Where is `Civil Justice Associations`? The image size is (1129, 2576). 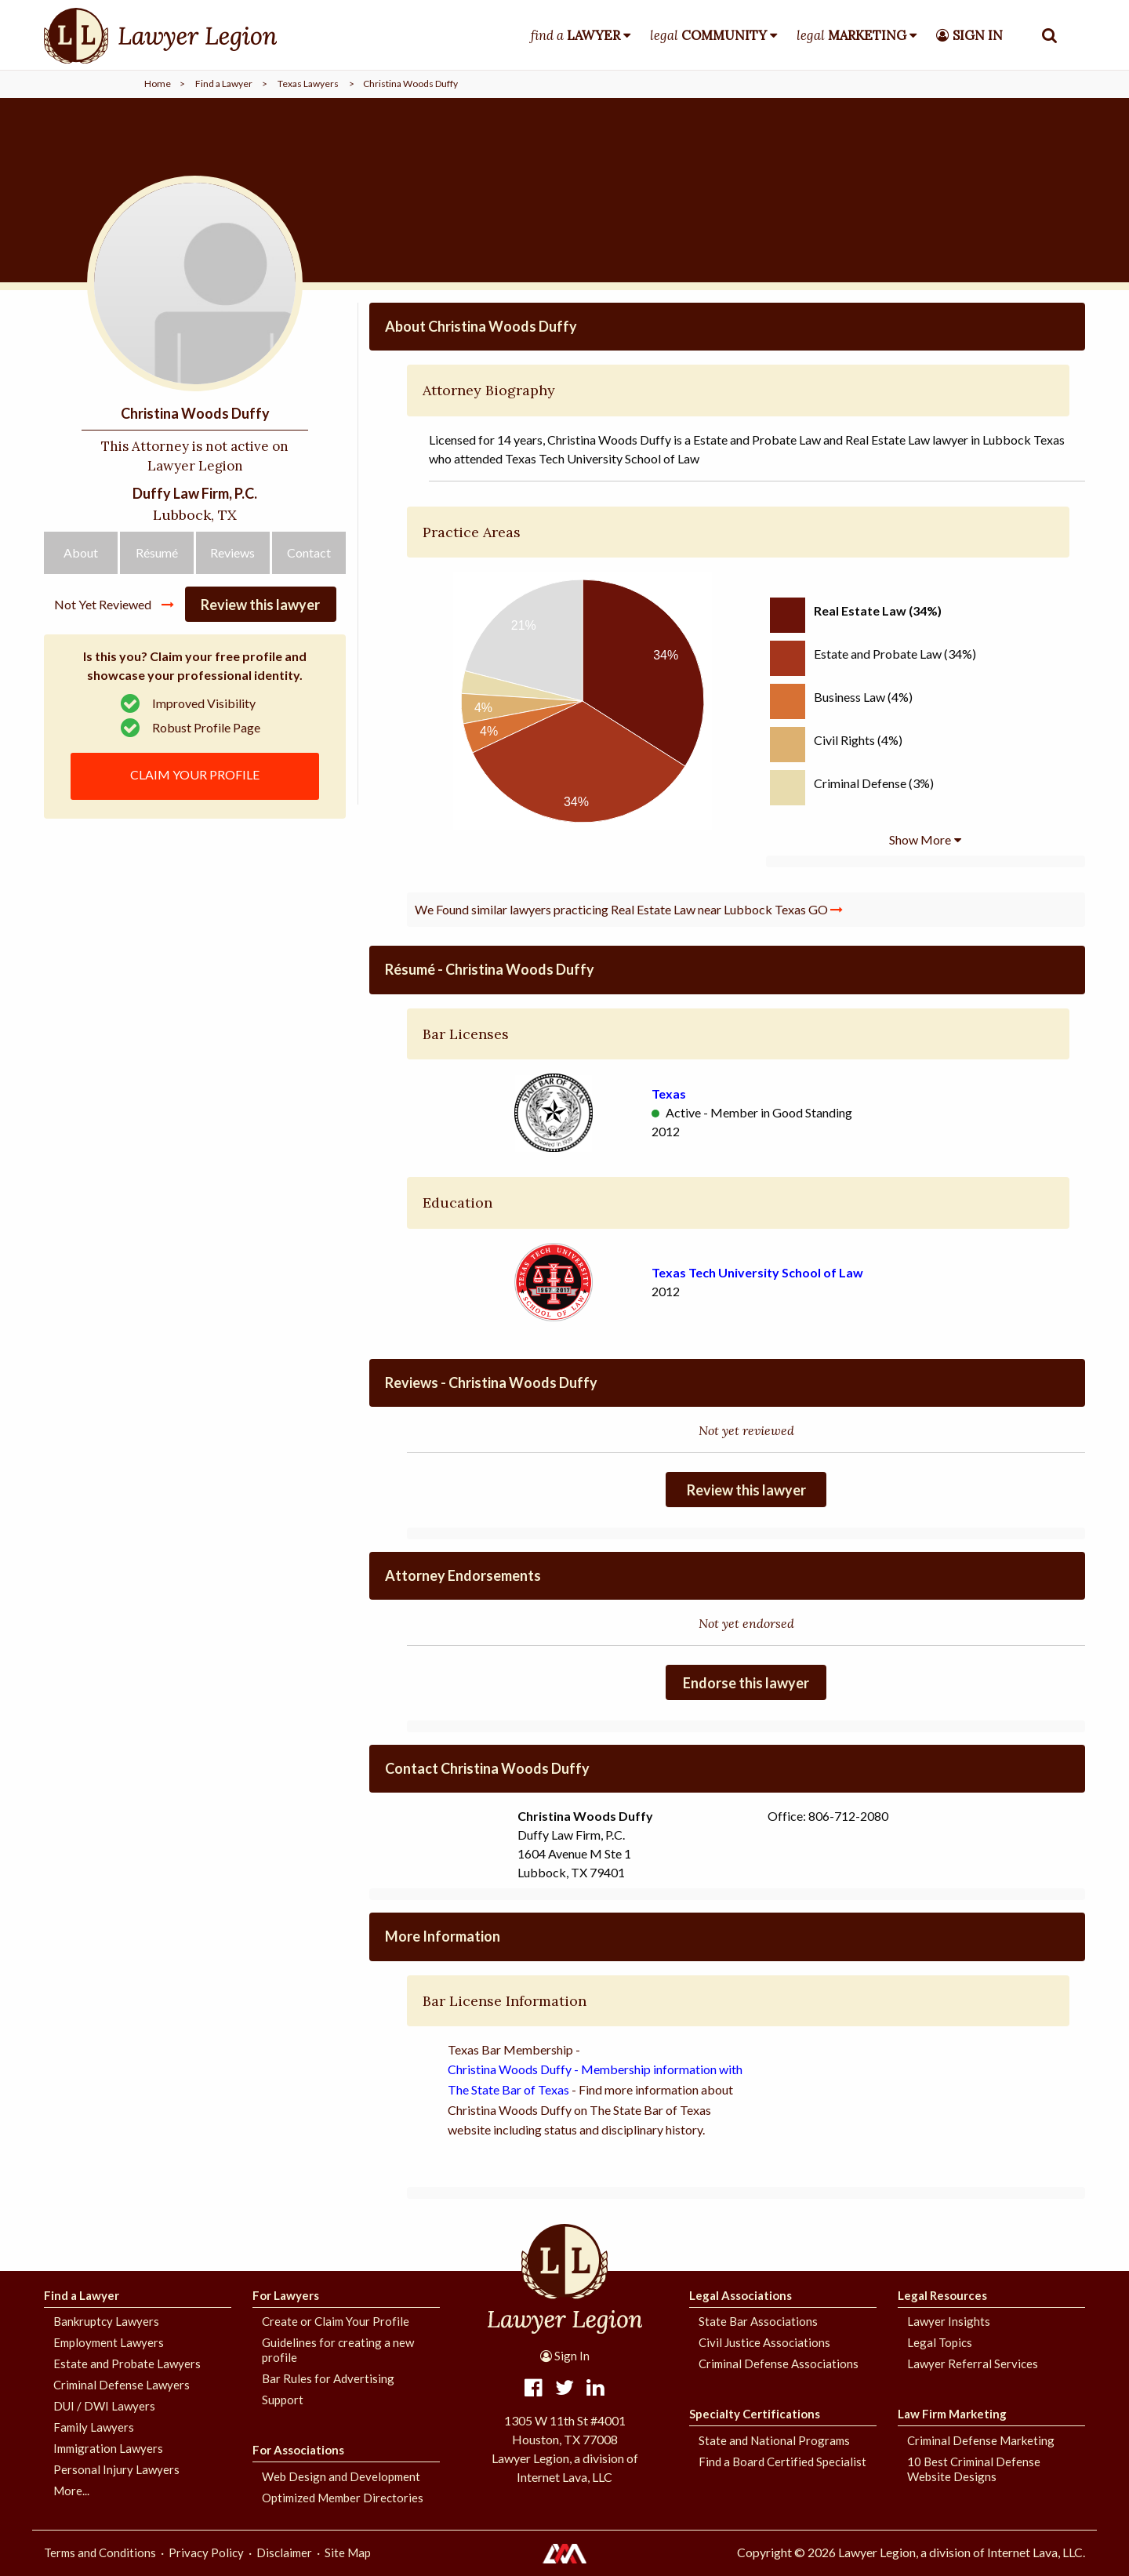 Civil Justice Associations is located at coordinates (764, 2342).